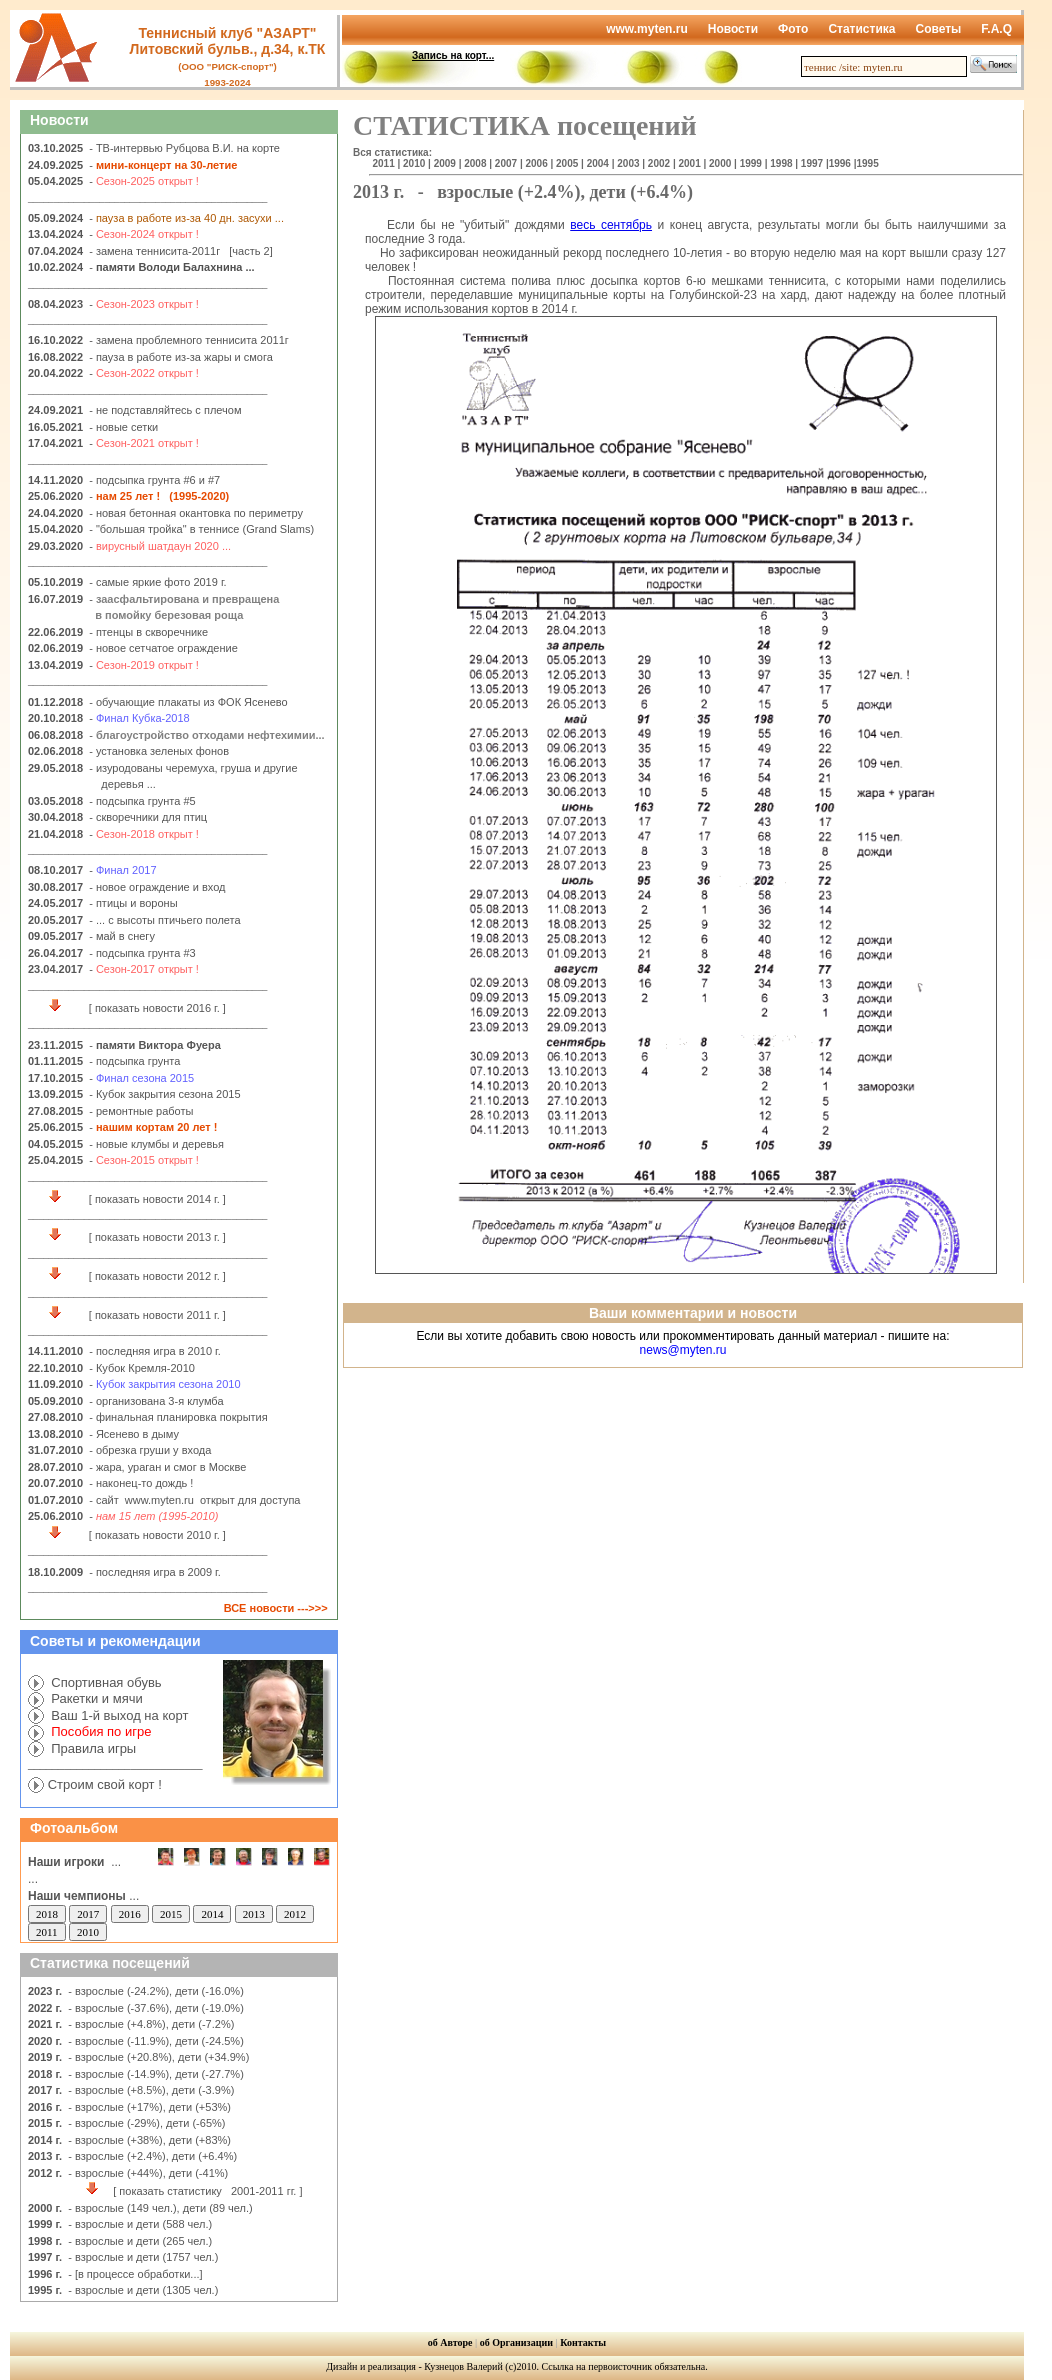  What do you see at coordinates (130, 1315) in the screenshot?
I see `[ показать новости 2011 г. ]` at bounding box center [130, 1315].